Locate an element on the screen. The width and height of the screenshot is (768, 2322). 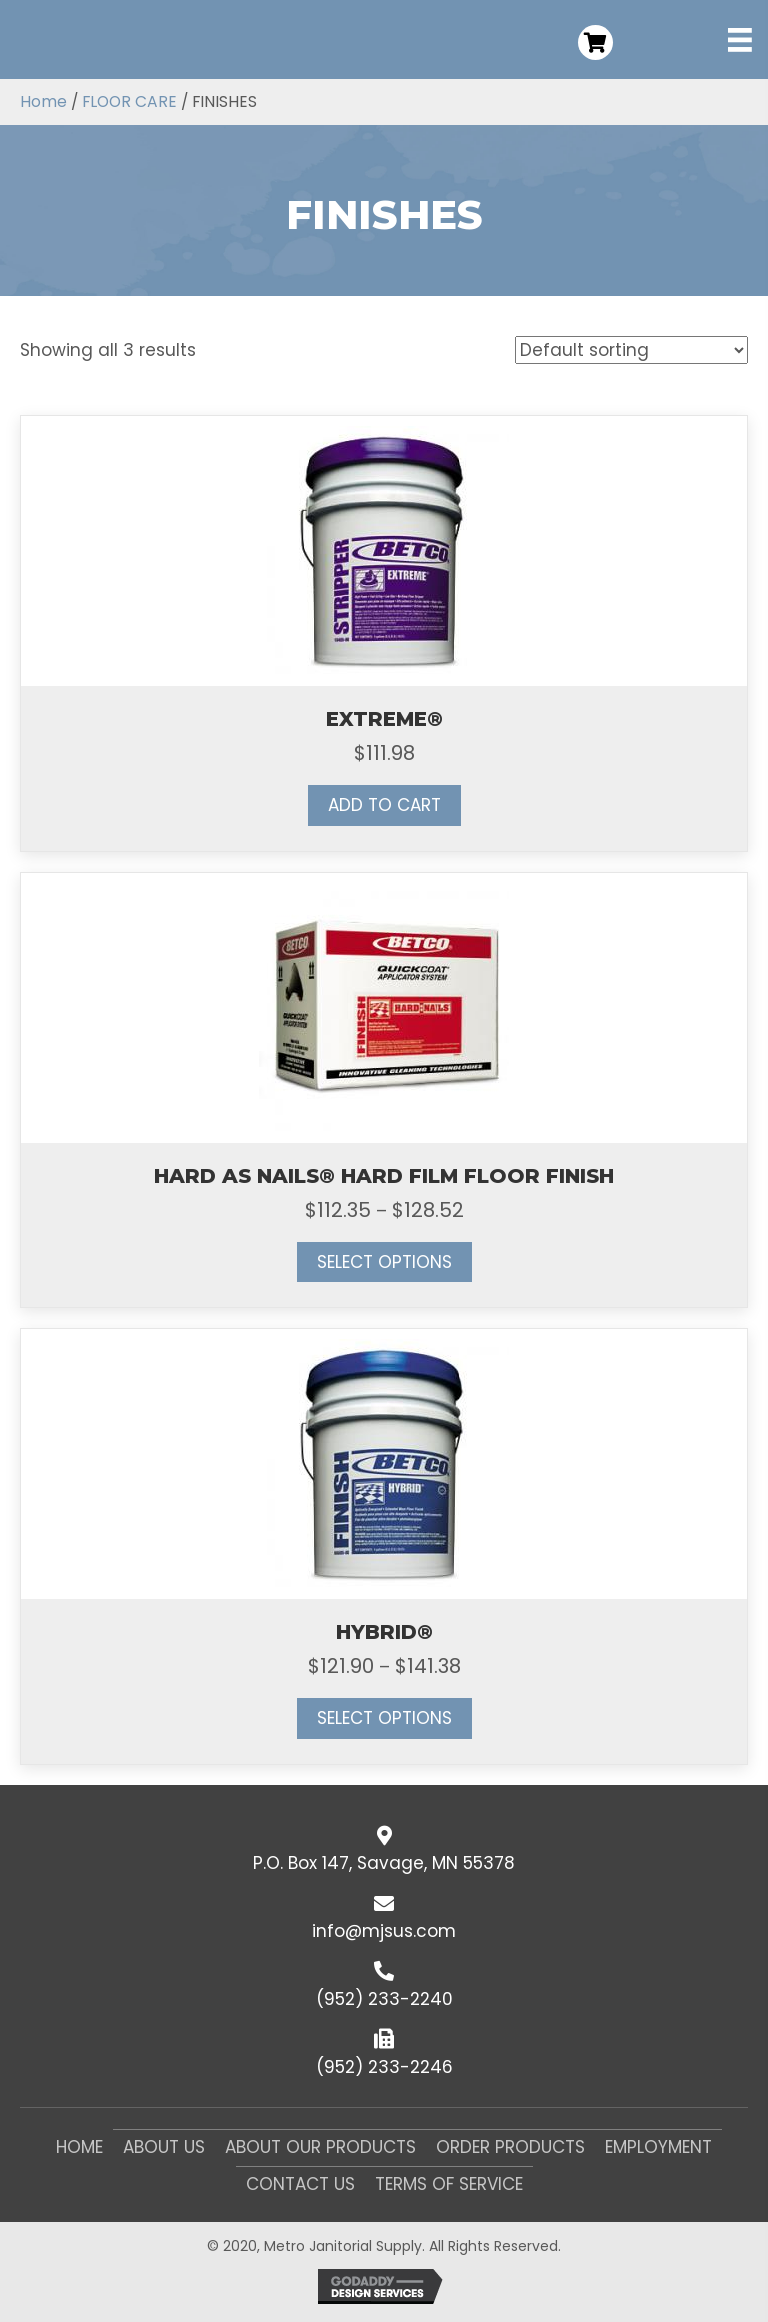
Select options [Select options for “HARD AS NAILS® HARD FILM FLOOR FINISH”] is located at coordinates (384, 1262).